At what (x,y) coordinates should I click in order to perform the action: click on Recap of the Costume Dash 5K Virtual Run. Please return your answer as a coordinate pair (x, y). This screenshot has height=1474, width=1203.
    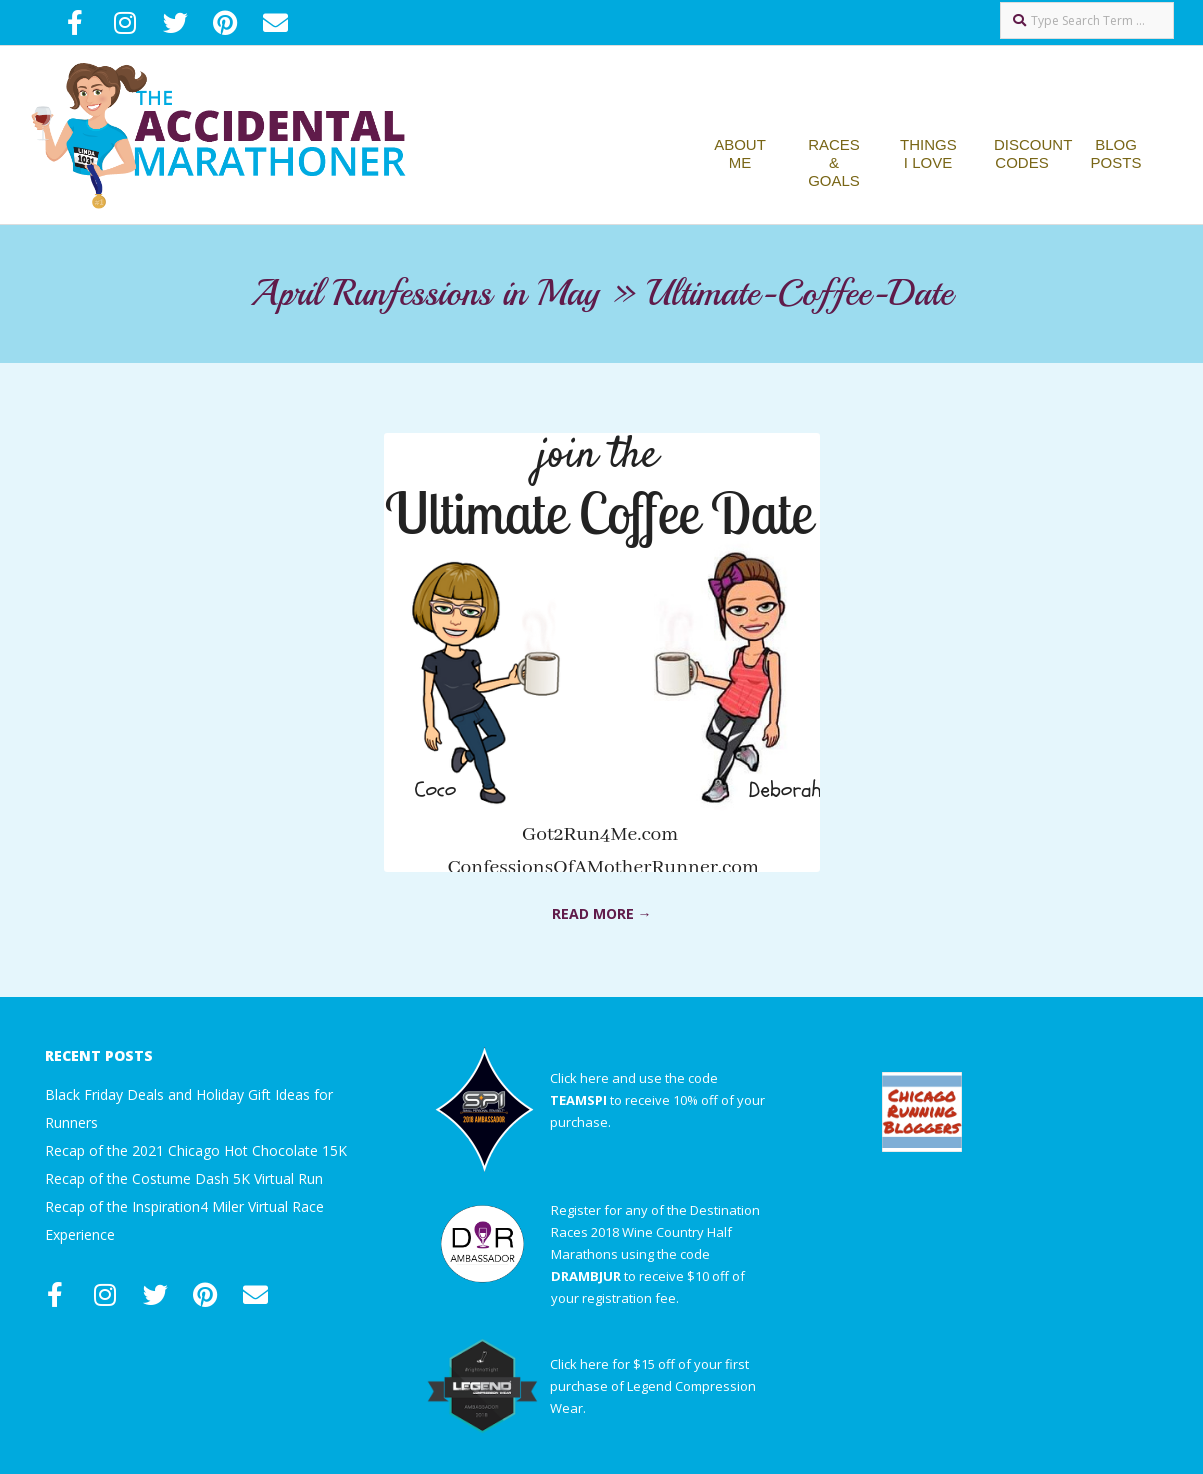
    Looking at the image, I should click on (184, 1178).